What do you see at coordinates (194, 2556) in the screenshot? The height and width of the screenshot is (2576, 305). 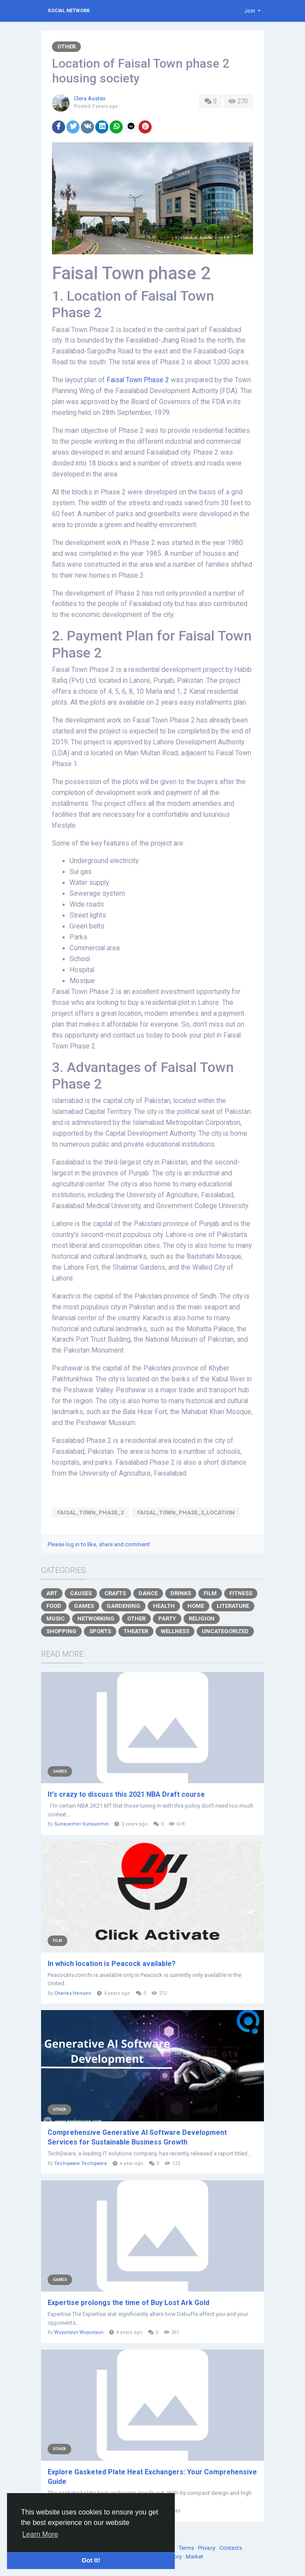 I see `Market` at bounding box center [194, 2556].